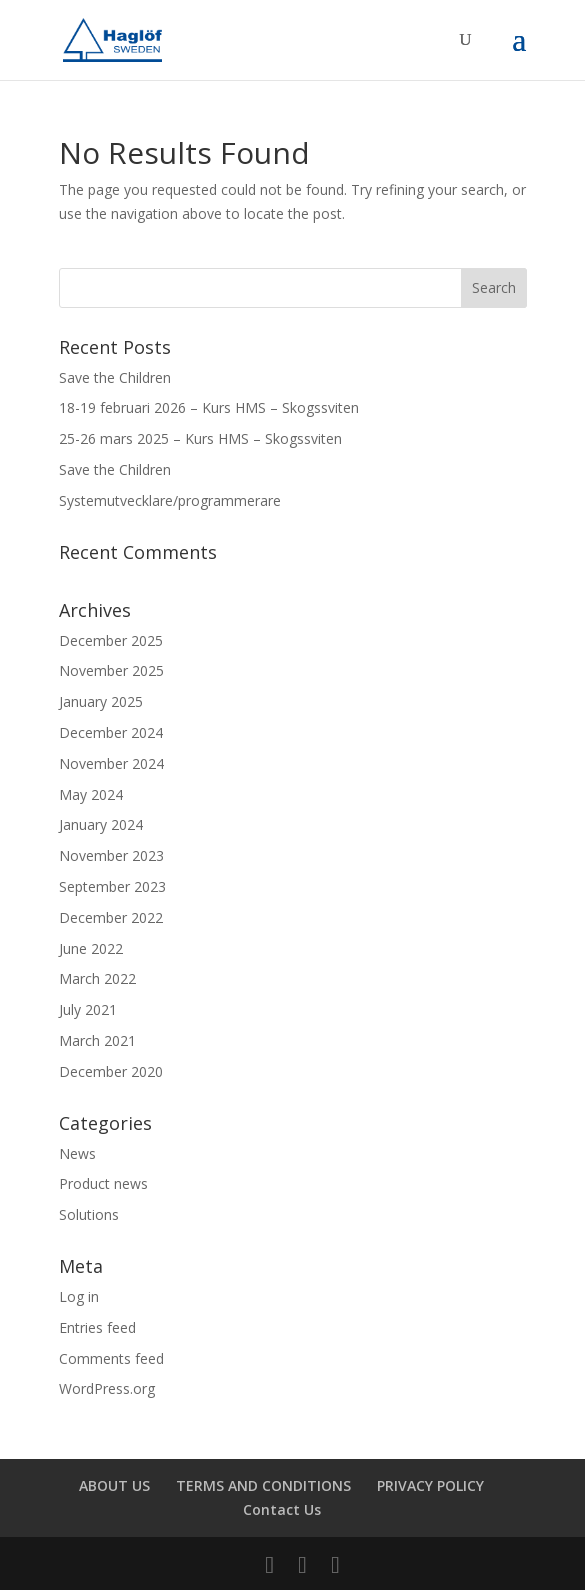 This screenshot has height=1590, width=585. I want to click on TERMS AND CONDITIONS, so click(263, 1485).